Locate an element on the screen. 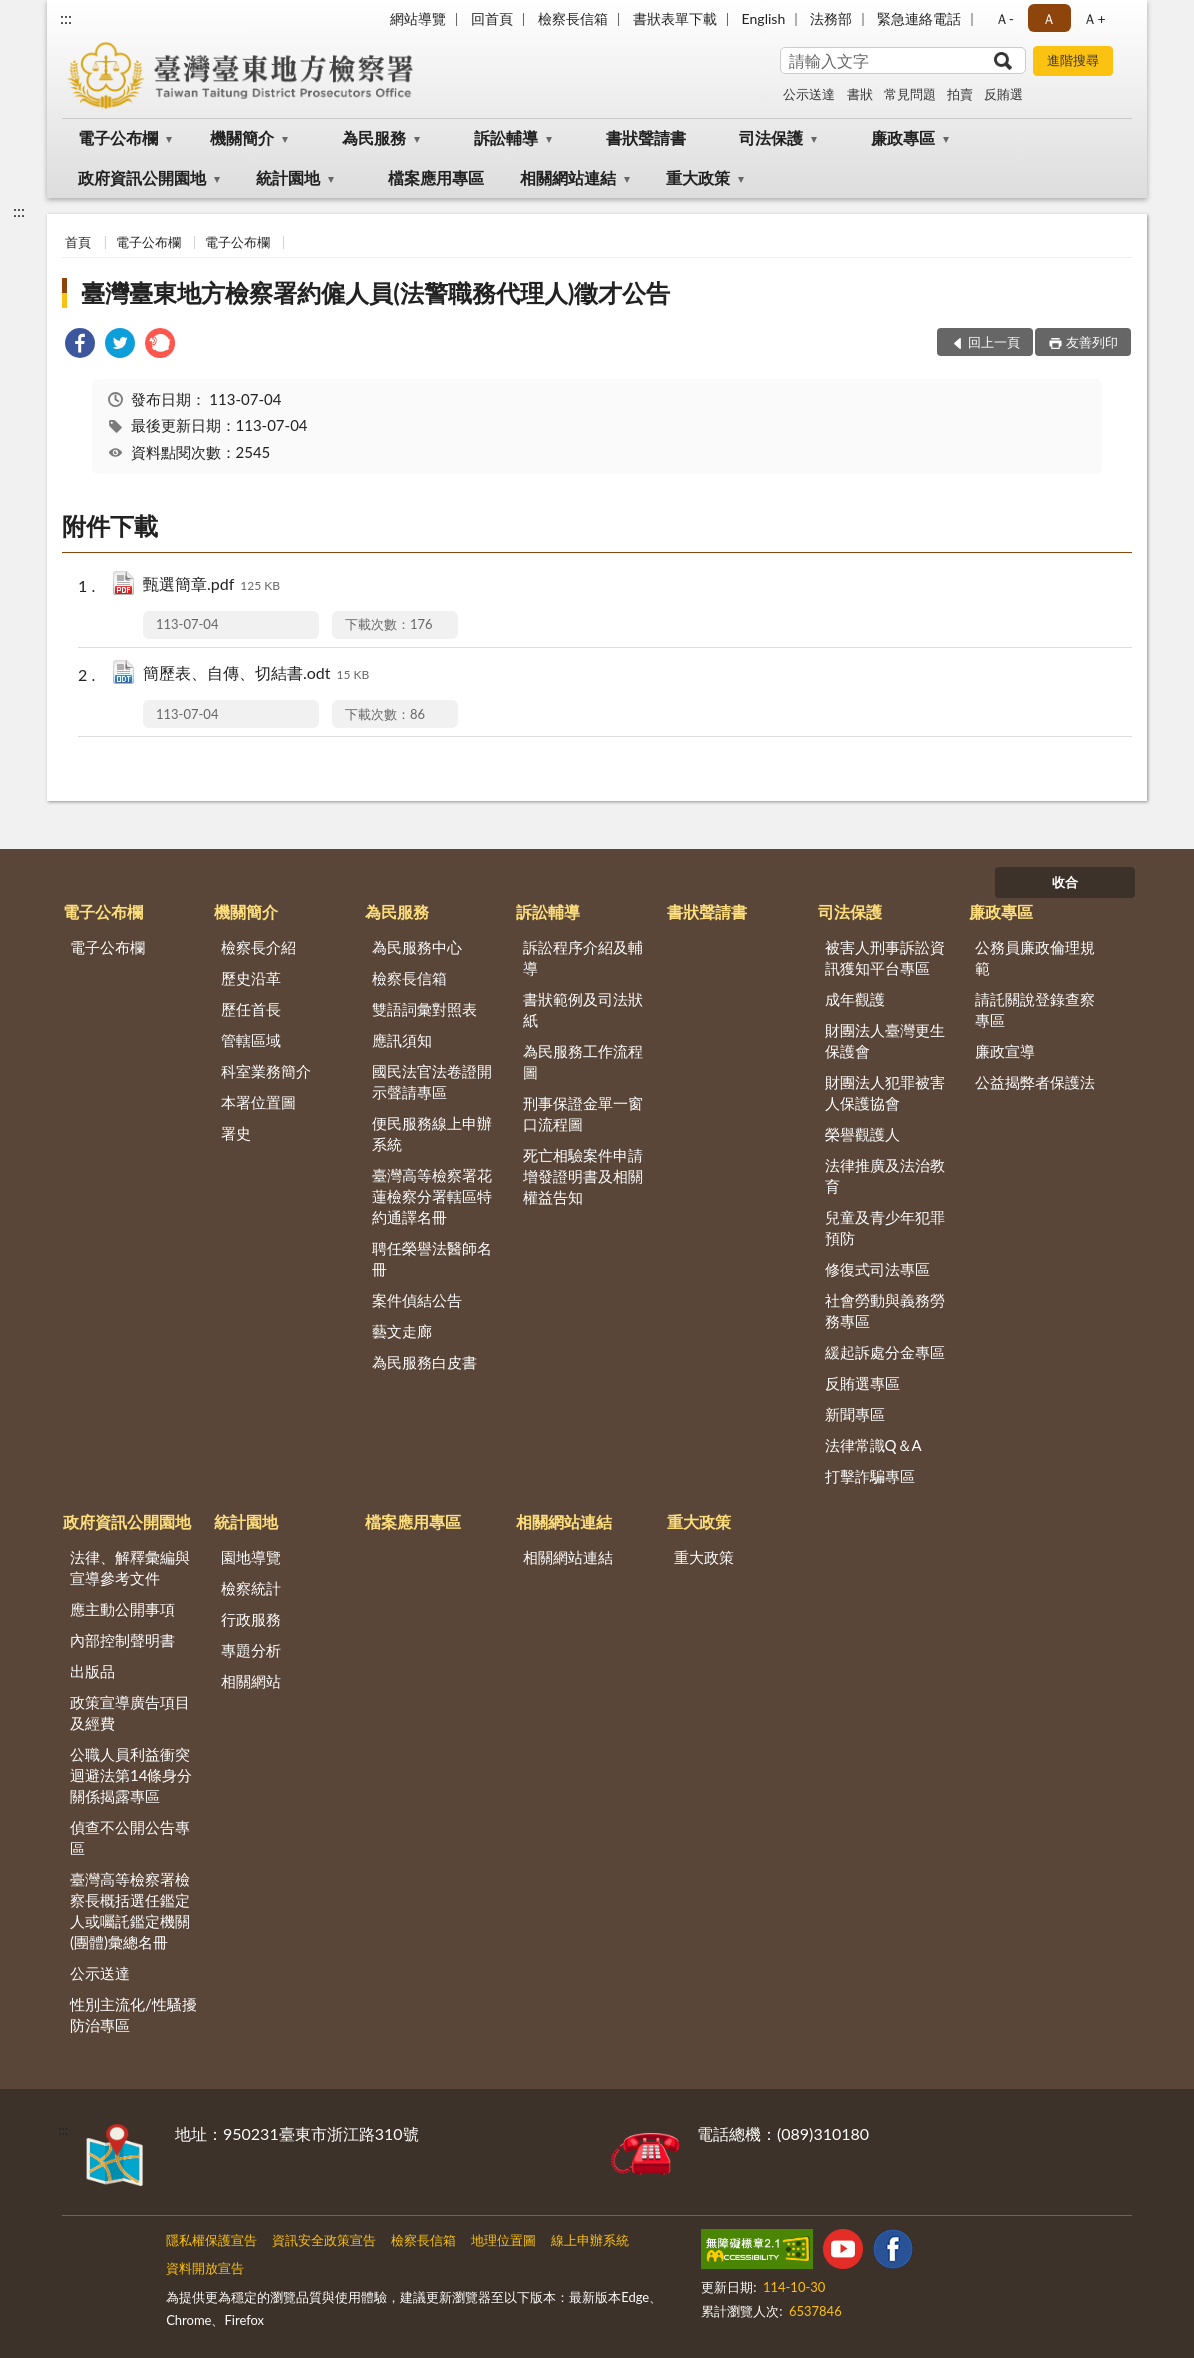 The image size is (1194, 2358). 檢察長介紹 is located at coordinates (258, 947).